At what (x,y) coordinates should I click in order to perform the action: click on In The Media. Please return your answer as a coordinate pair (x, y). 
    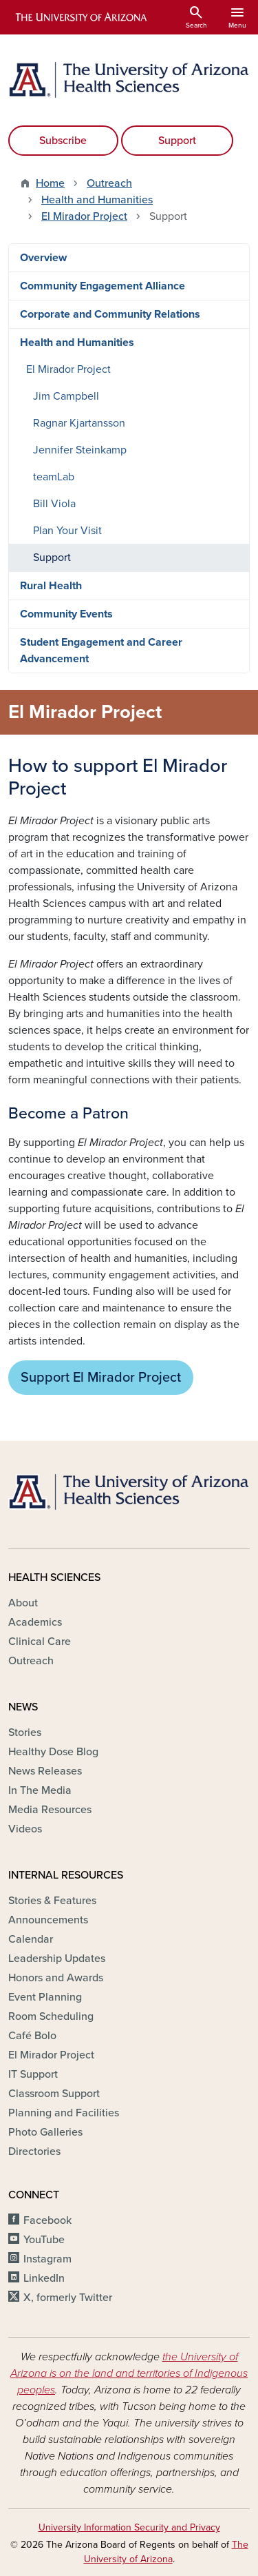
    Looking at the image, I should click on (40, 1790).